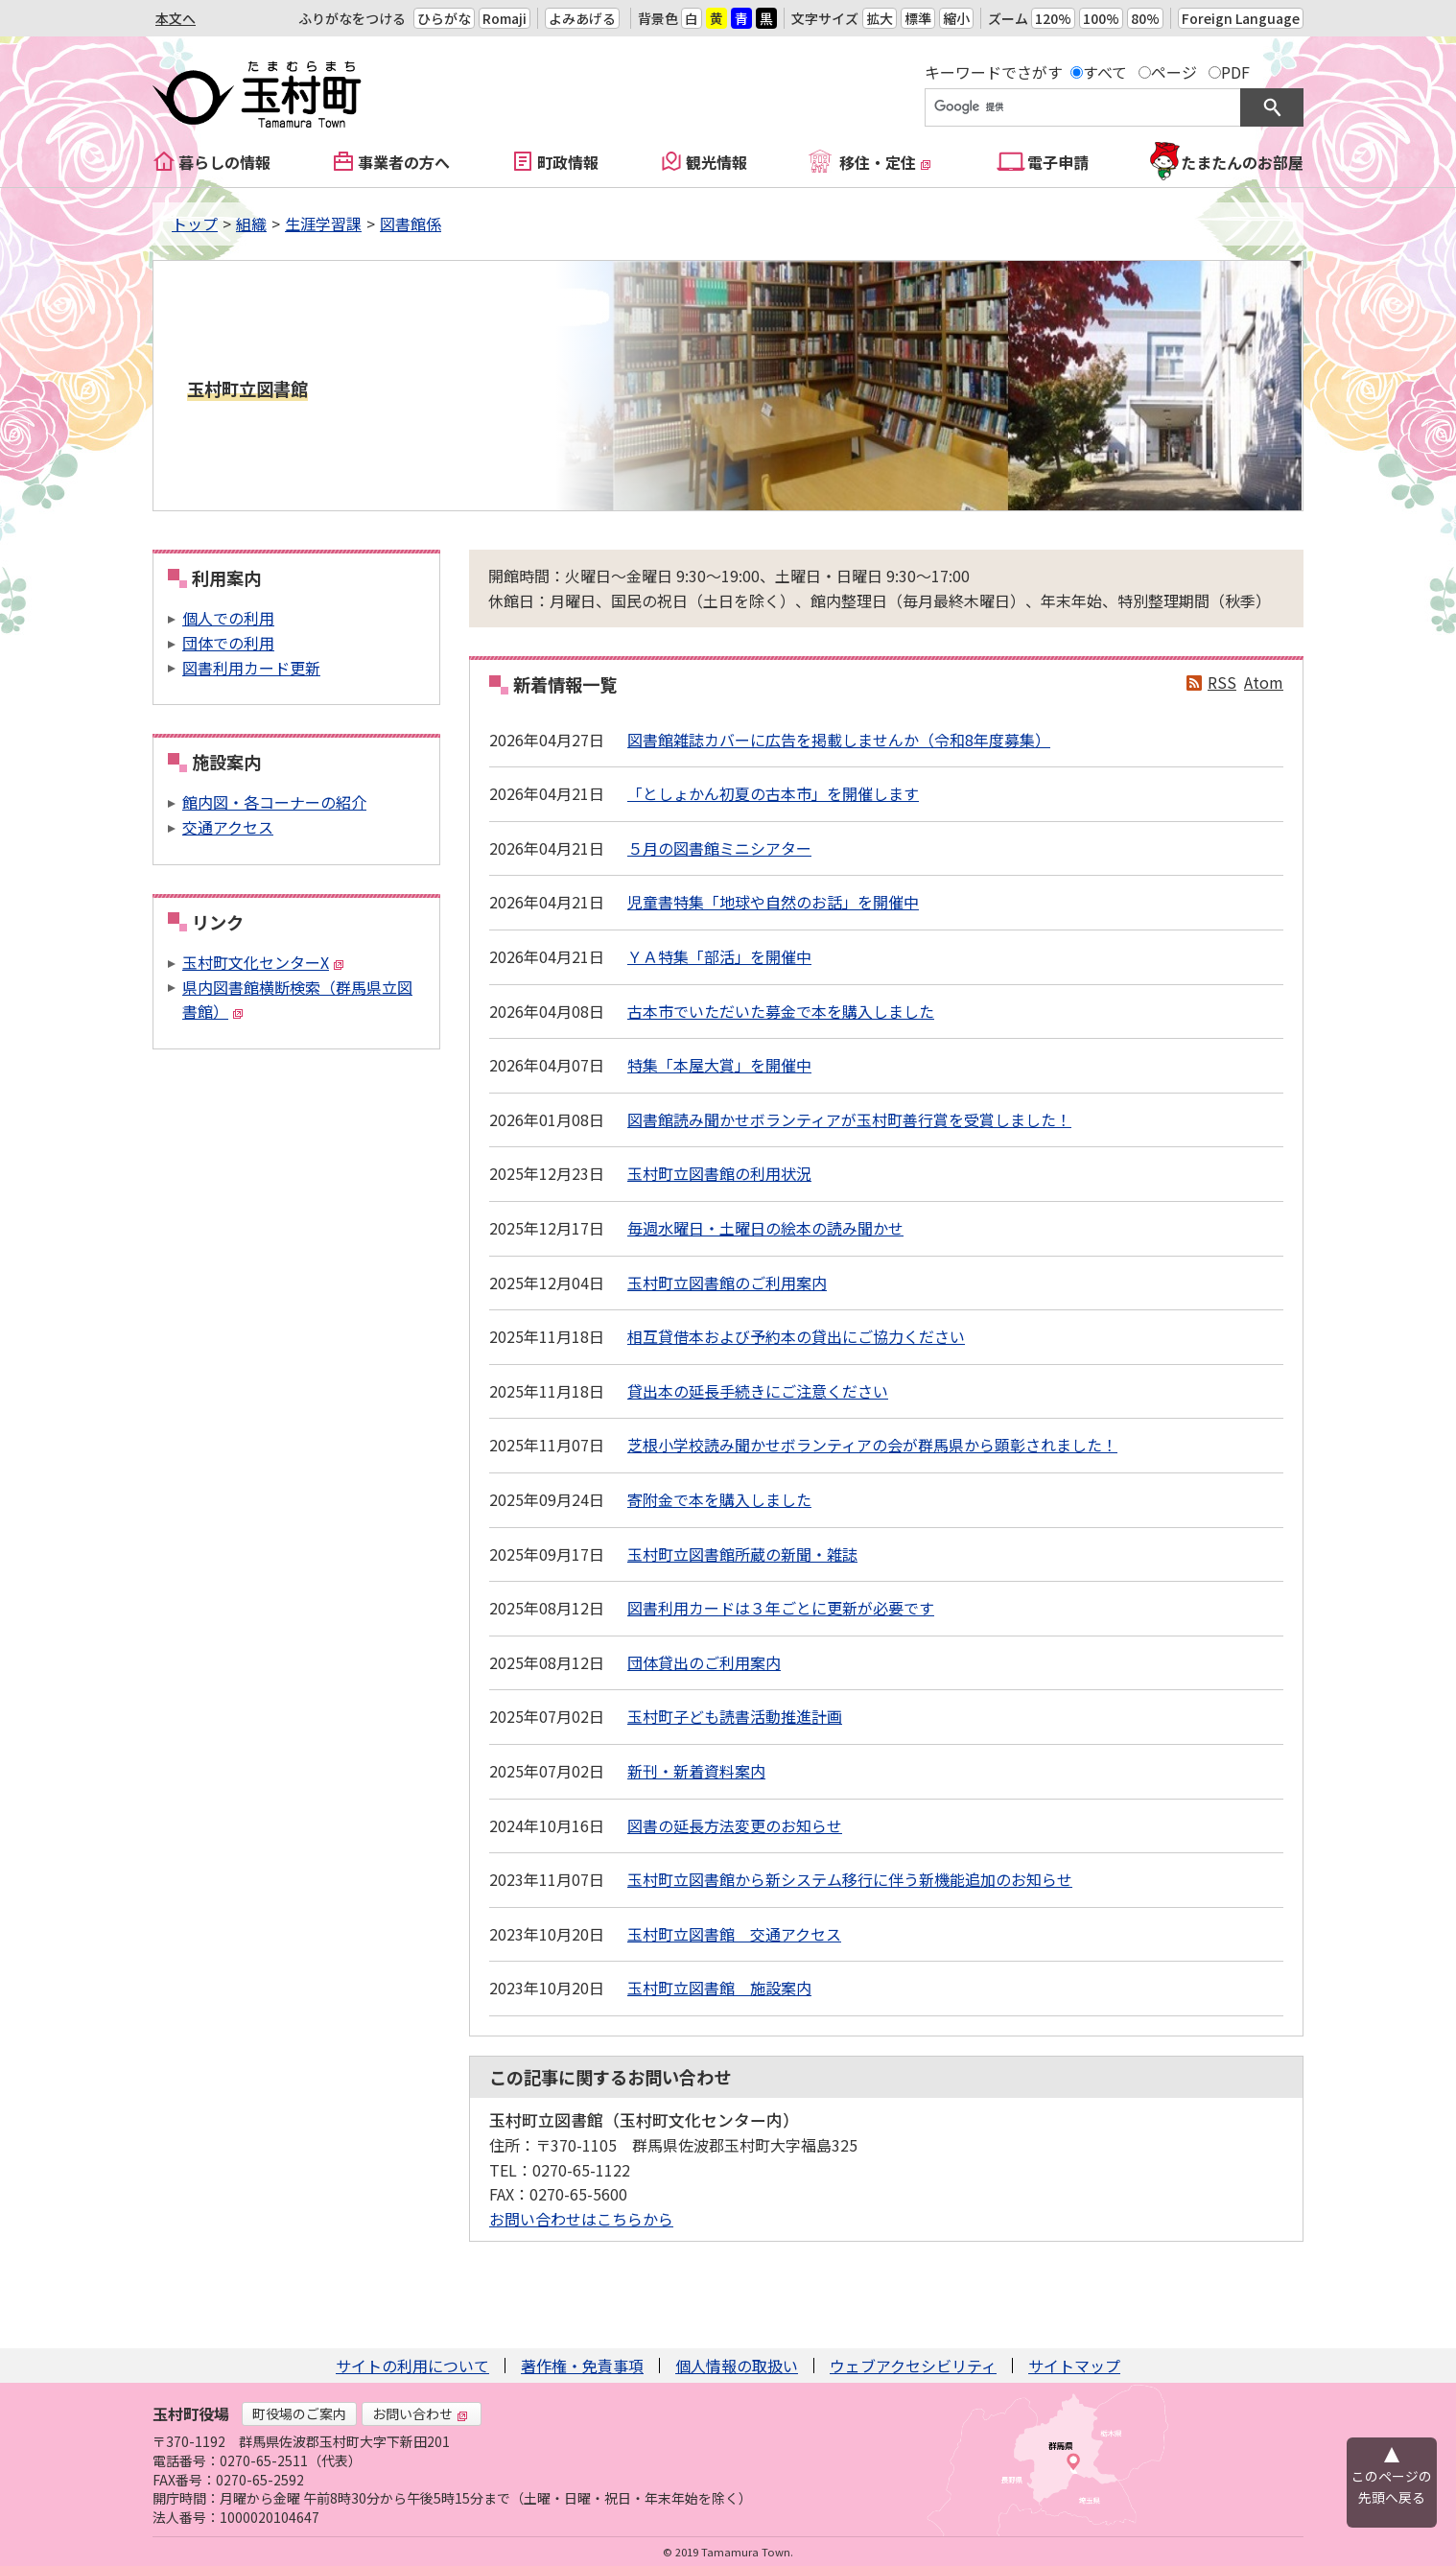 The width and height of the screenshot is (1456, 2566). Describe the element at coordinates (704, 1662) in the screenshot. I see `団体貸出のご利用案内` at that location.